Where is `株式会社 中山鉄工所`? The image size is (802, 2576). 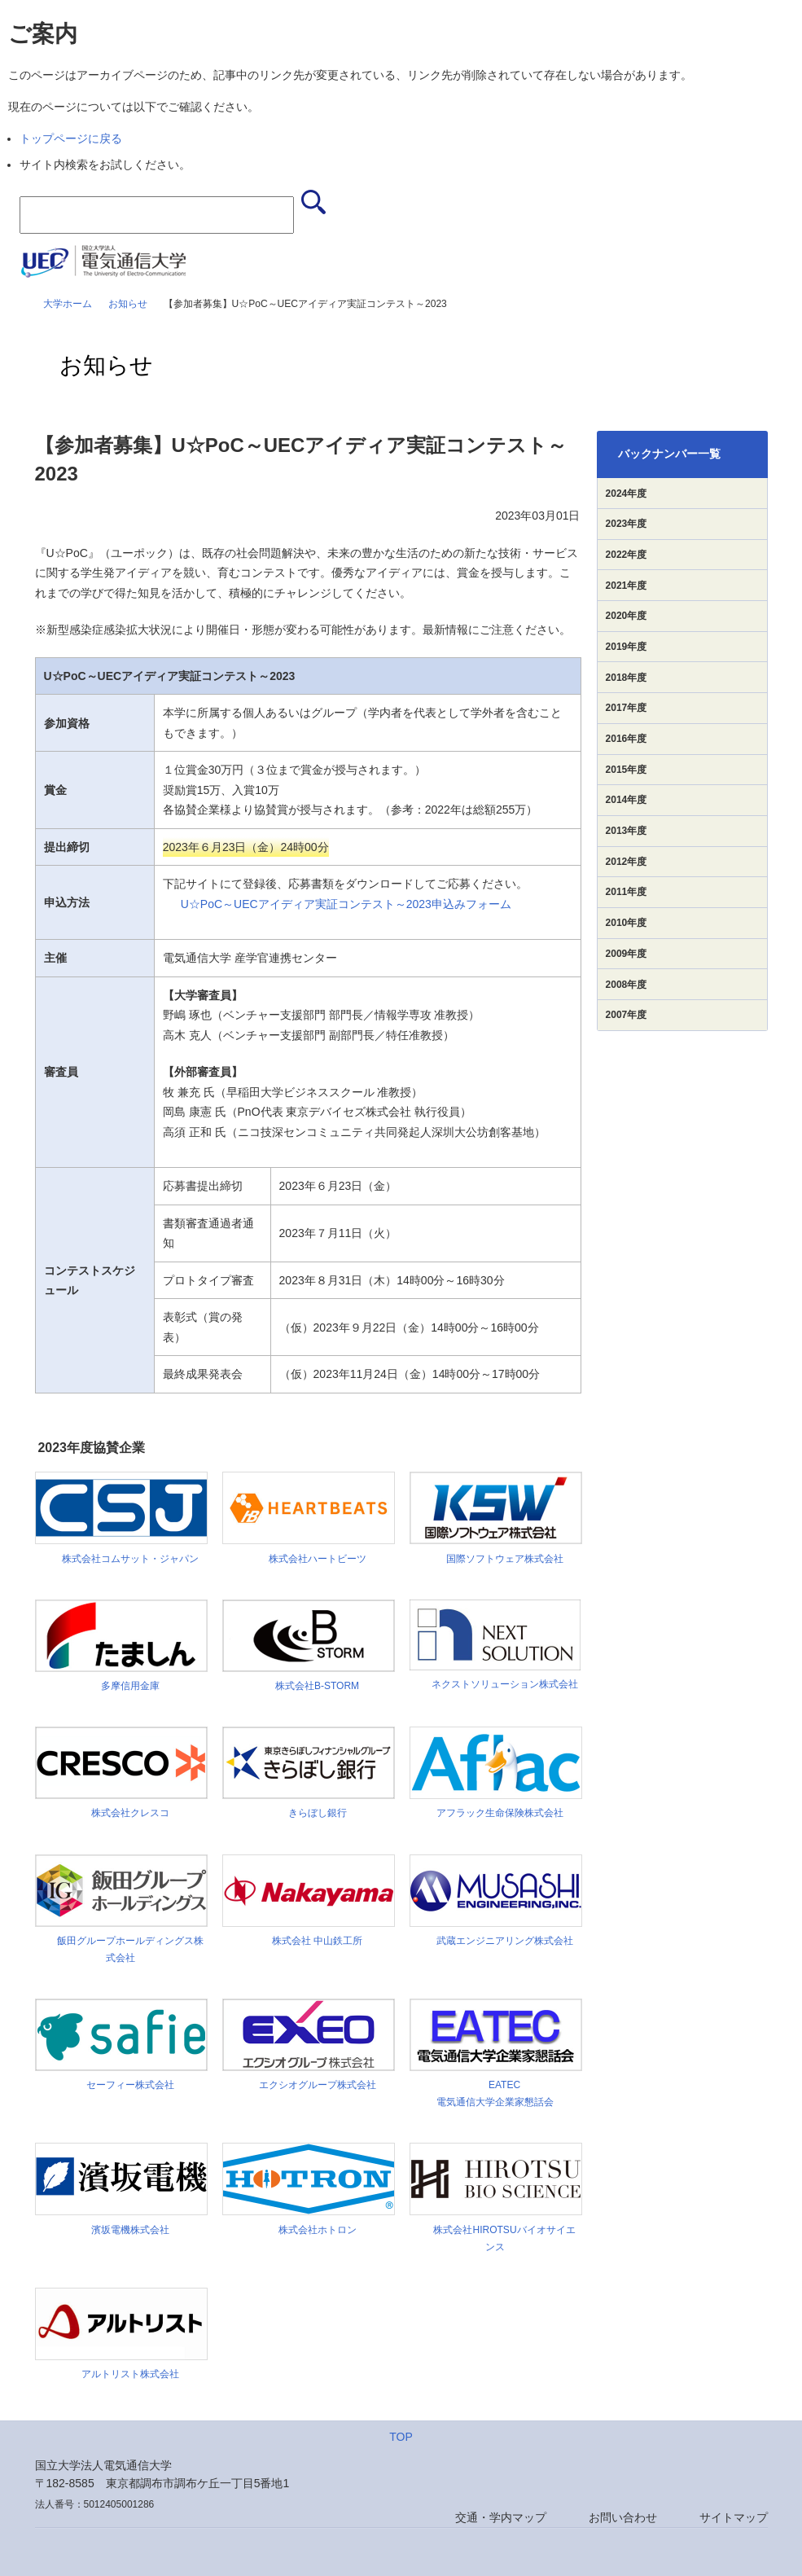 株式会社 中山鉄工所 is located at coordinates (312, 1940).